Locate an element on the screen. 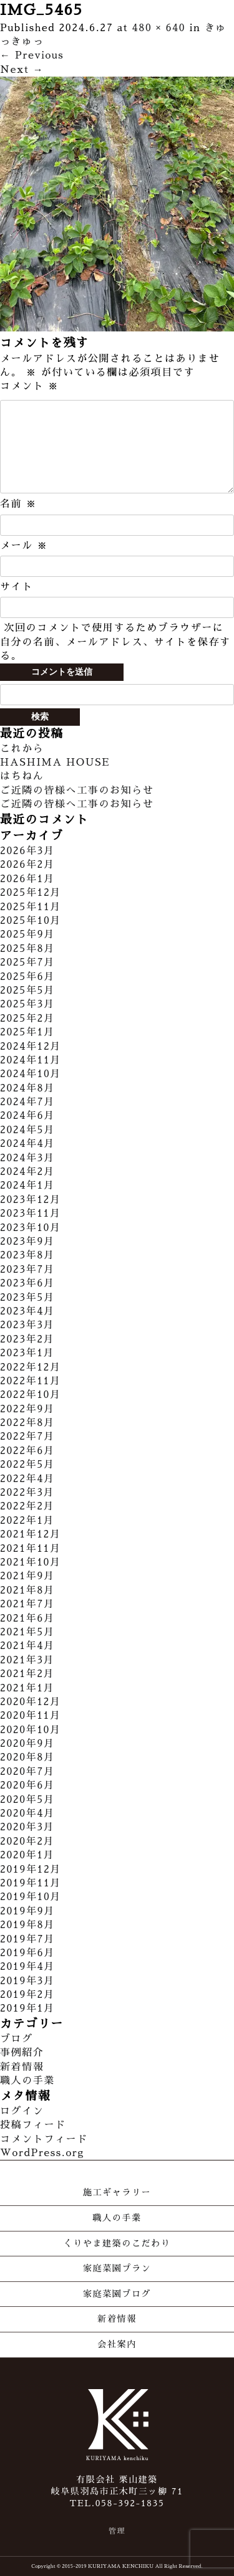 The width and height of the screenshot is (234, 2576). 2025年10月 is located at coordinates (30, 921).